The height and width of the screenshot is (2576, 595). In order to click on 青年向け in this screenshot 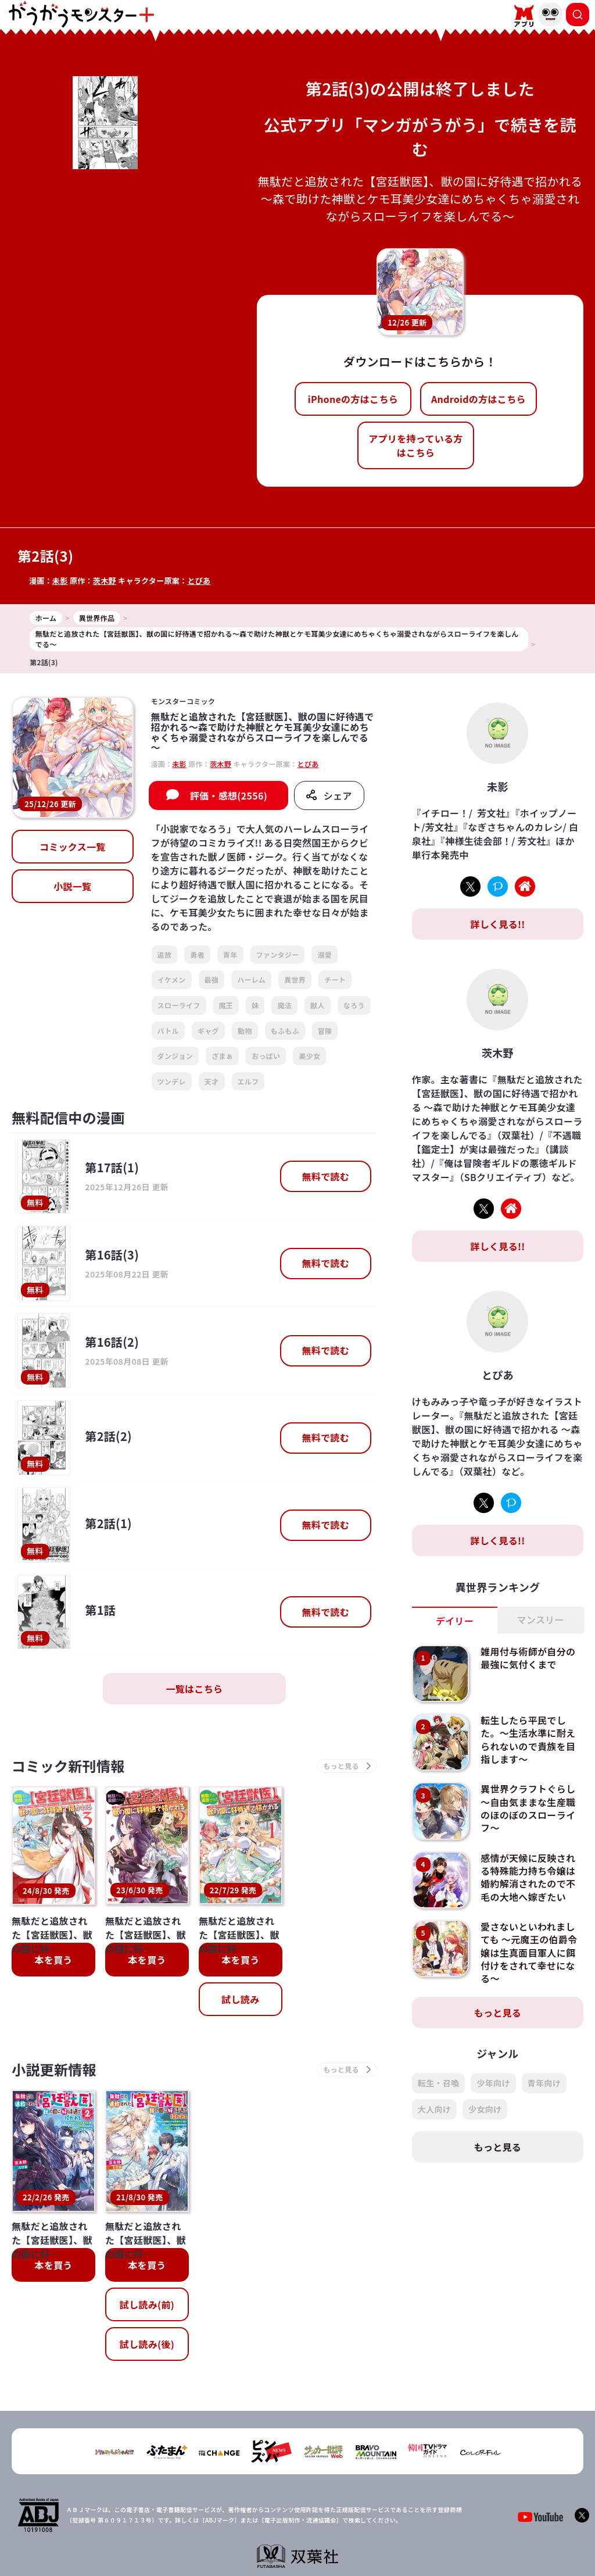, I will do `click(544, 2083)`.